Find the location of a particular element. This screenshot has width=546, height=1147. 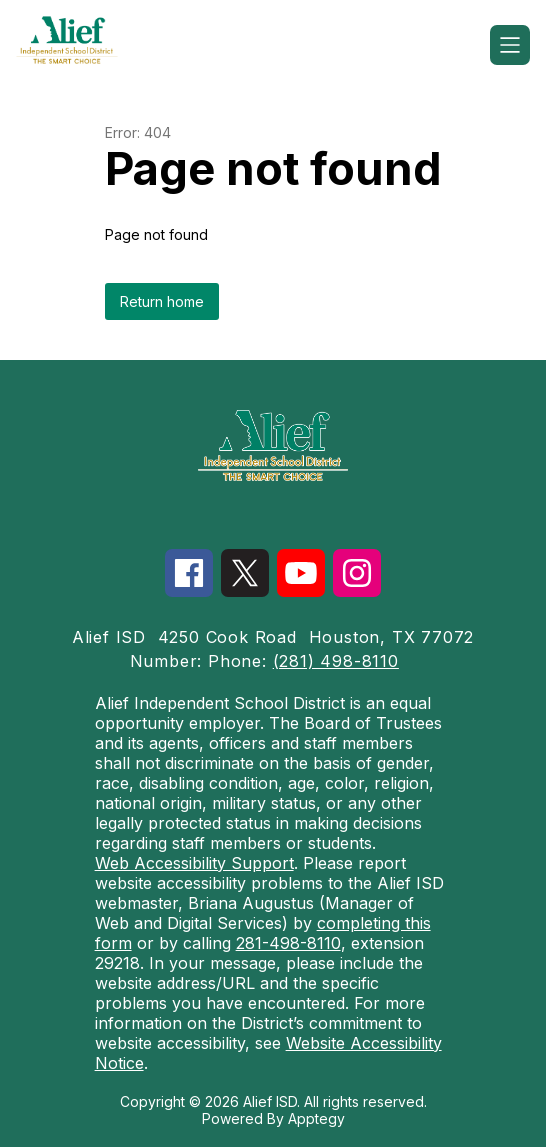

281-498-8110 is located at coordinates (288, 943).